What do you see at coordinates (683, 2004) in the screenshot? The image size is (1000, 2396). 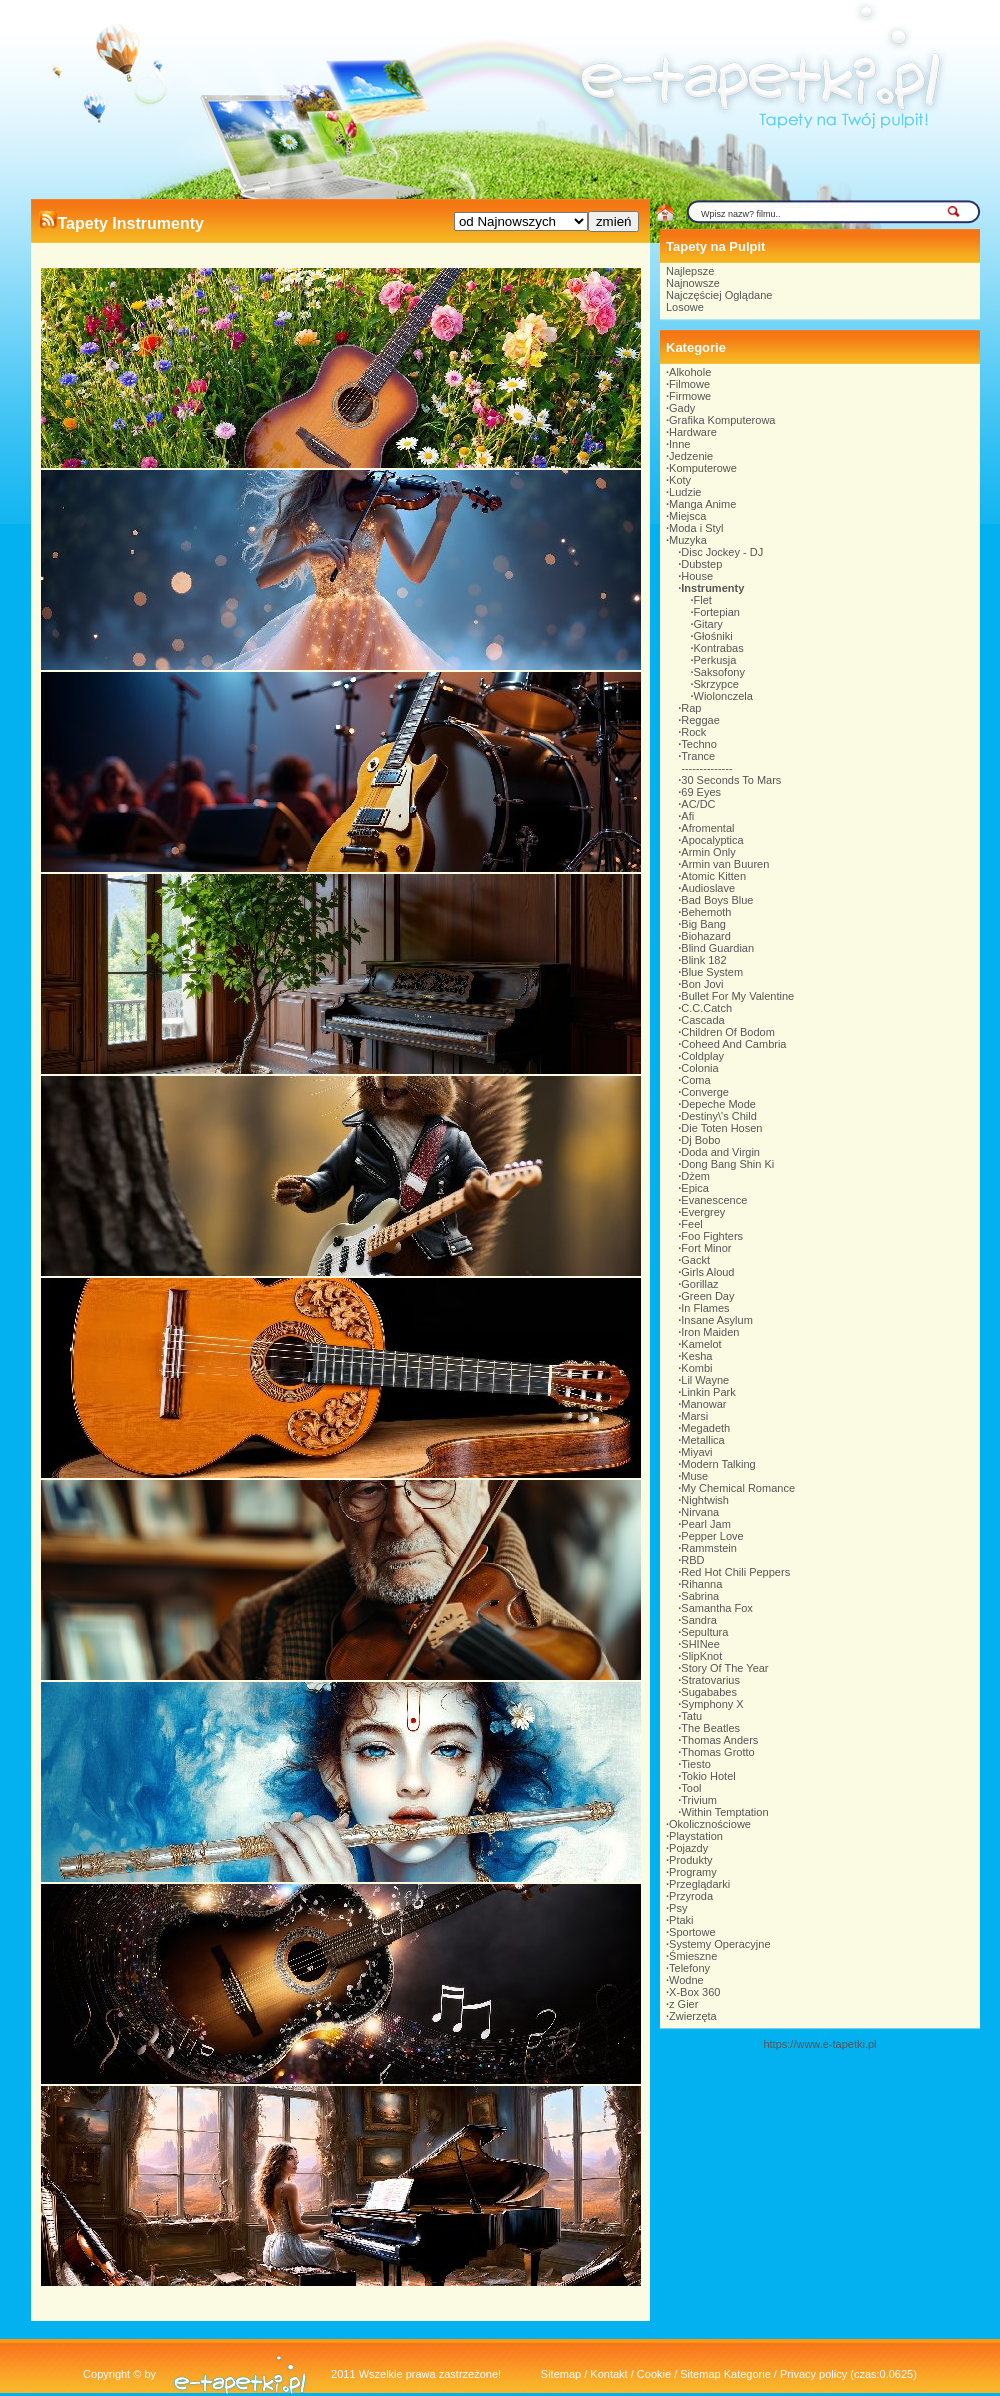 I see `z Gier` at bounding box center [683, 2004].